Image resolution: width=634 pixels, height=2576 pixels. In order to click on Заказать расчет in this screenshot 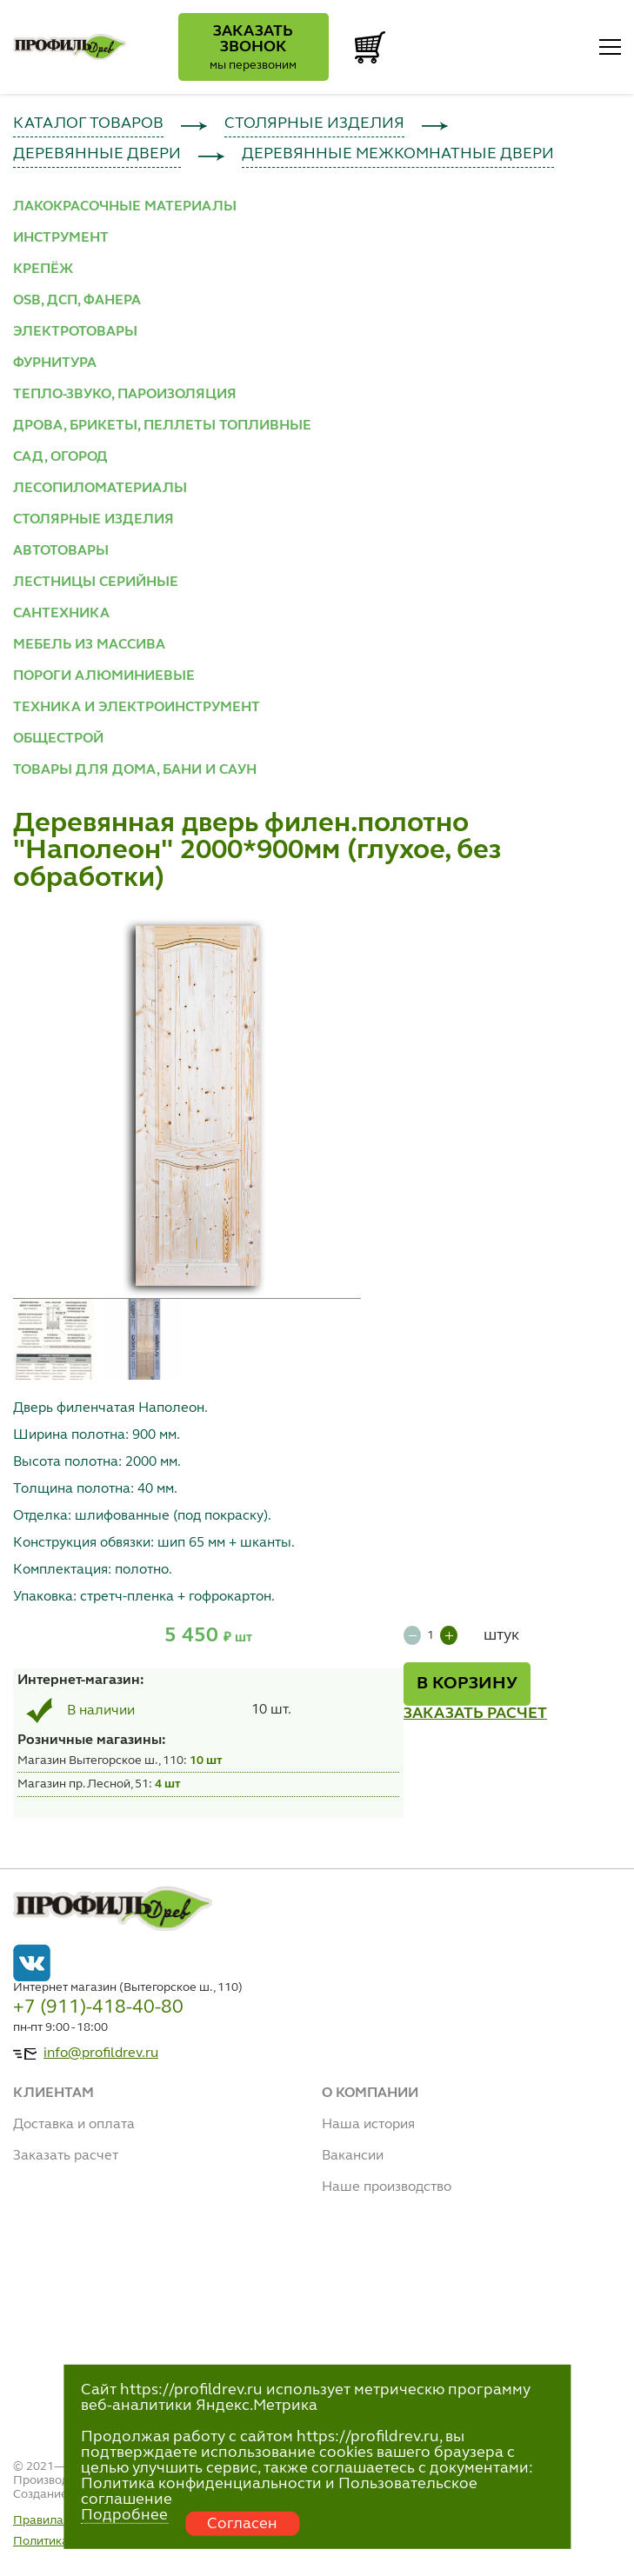, I will do `click(65, 2156)`.